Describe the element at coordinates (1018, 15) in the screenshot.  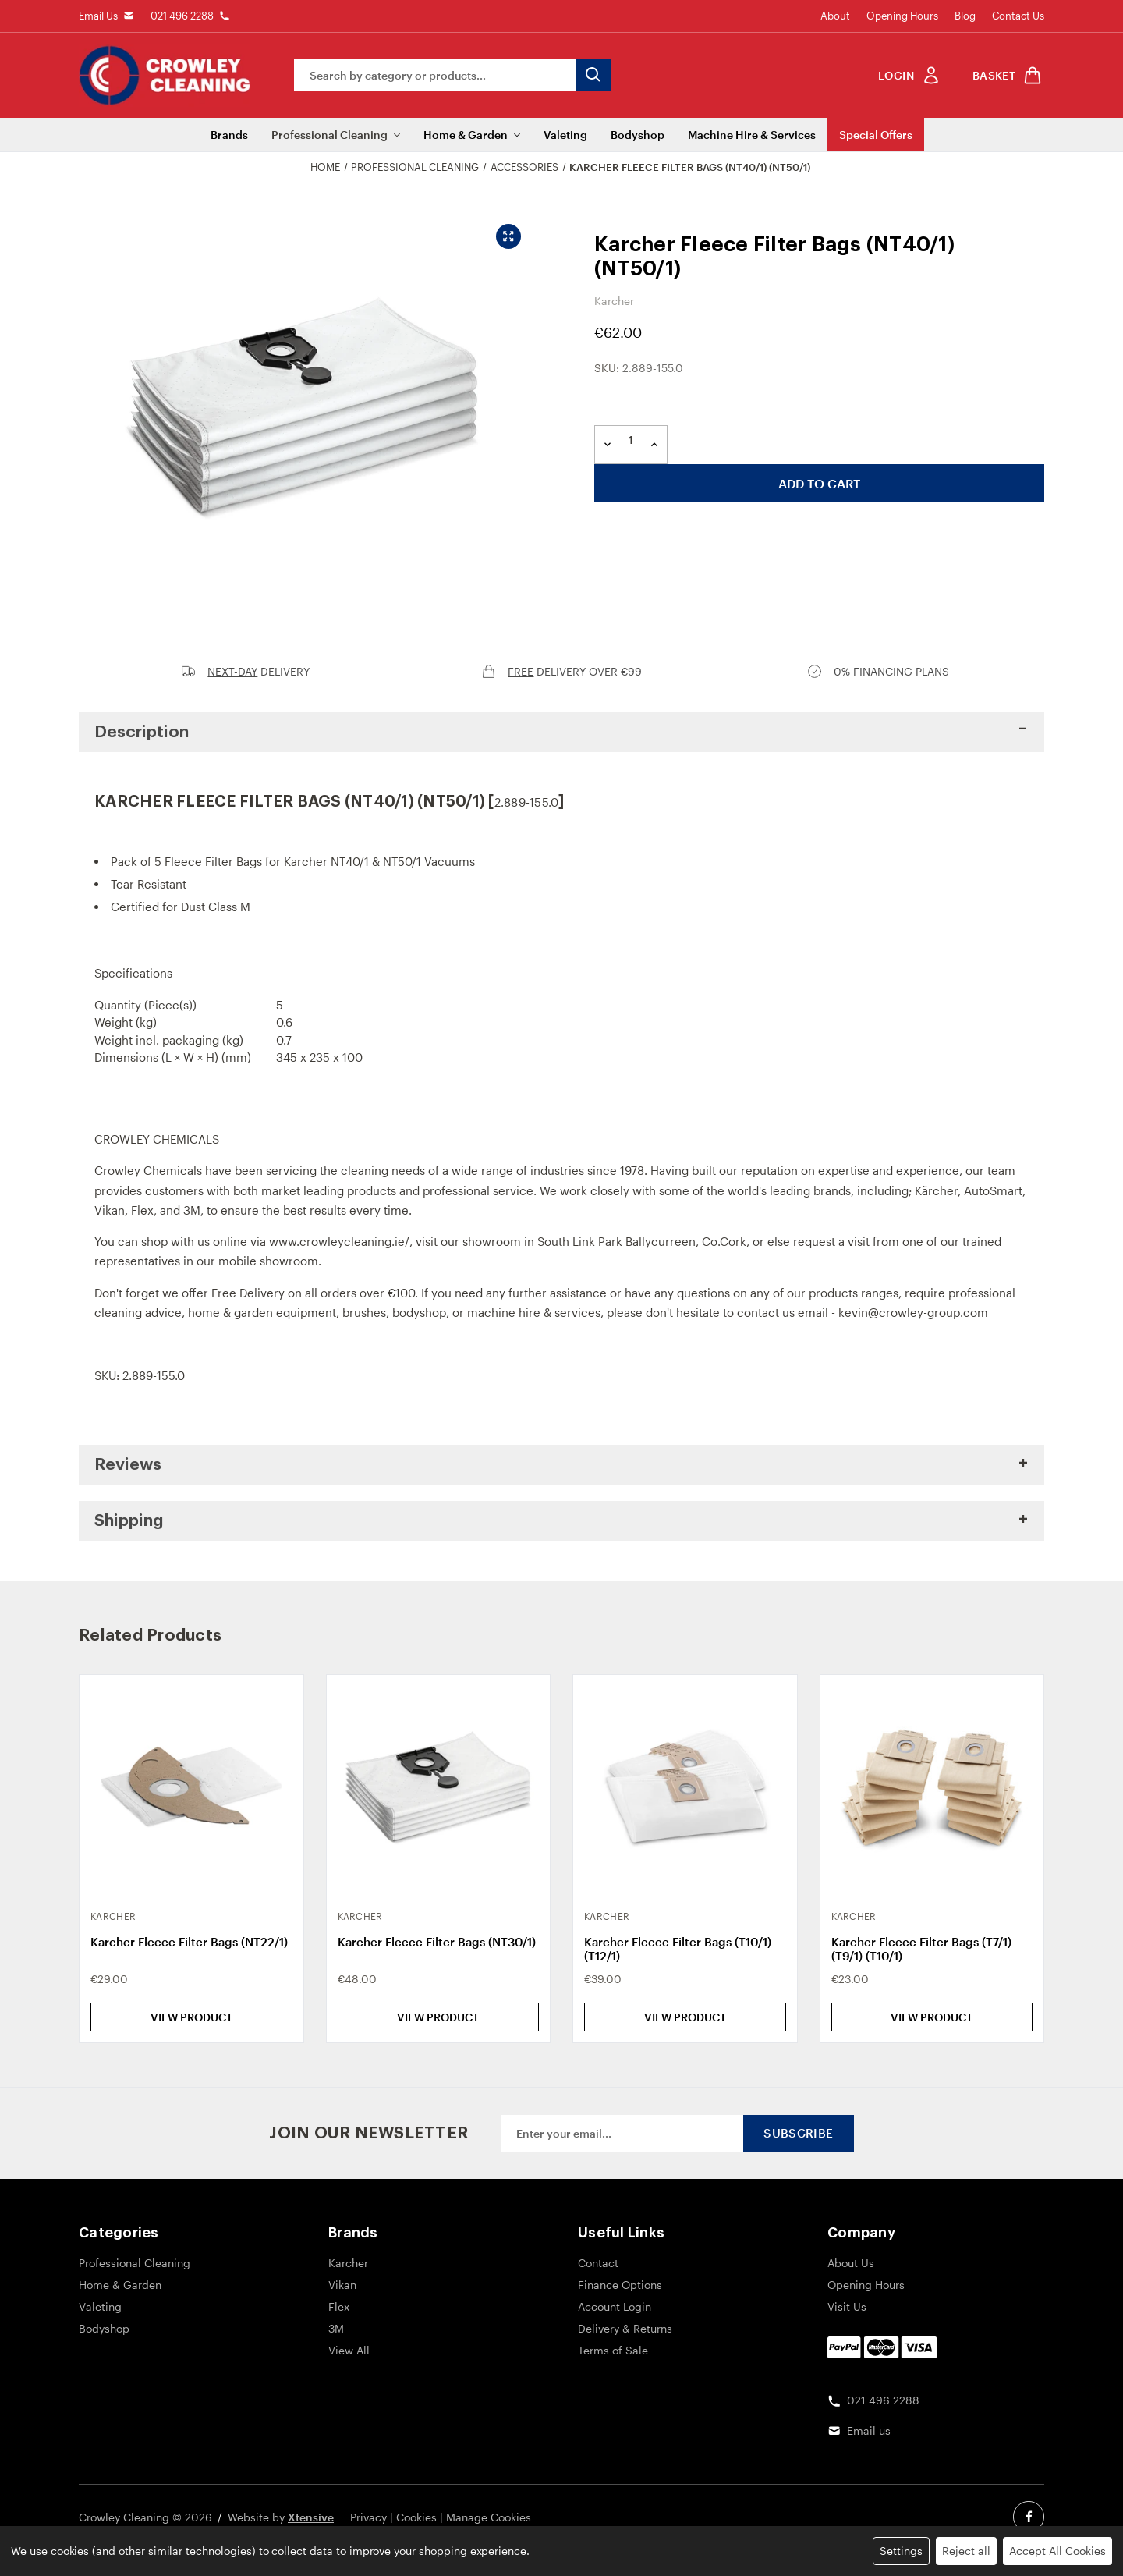
I see `Contact Us` at that location.